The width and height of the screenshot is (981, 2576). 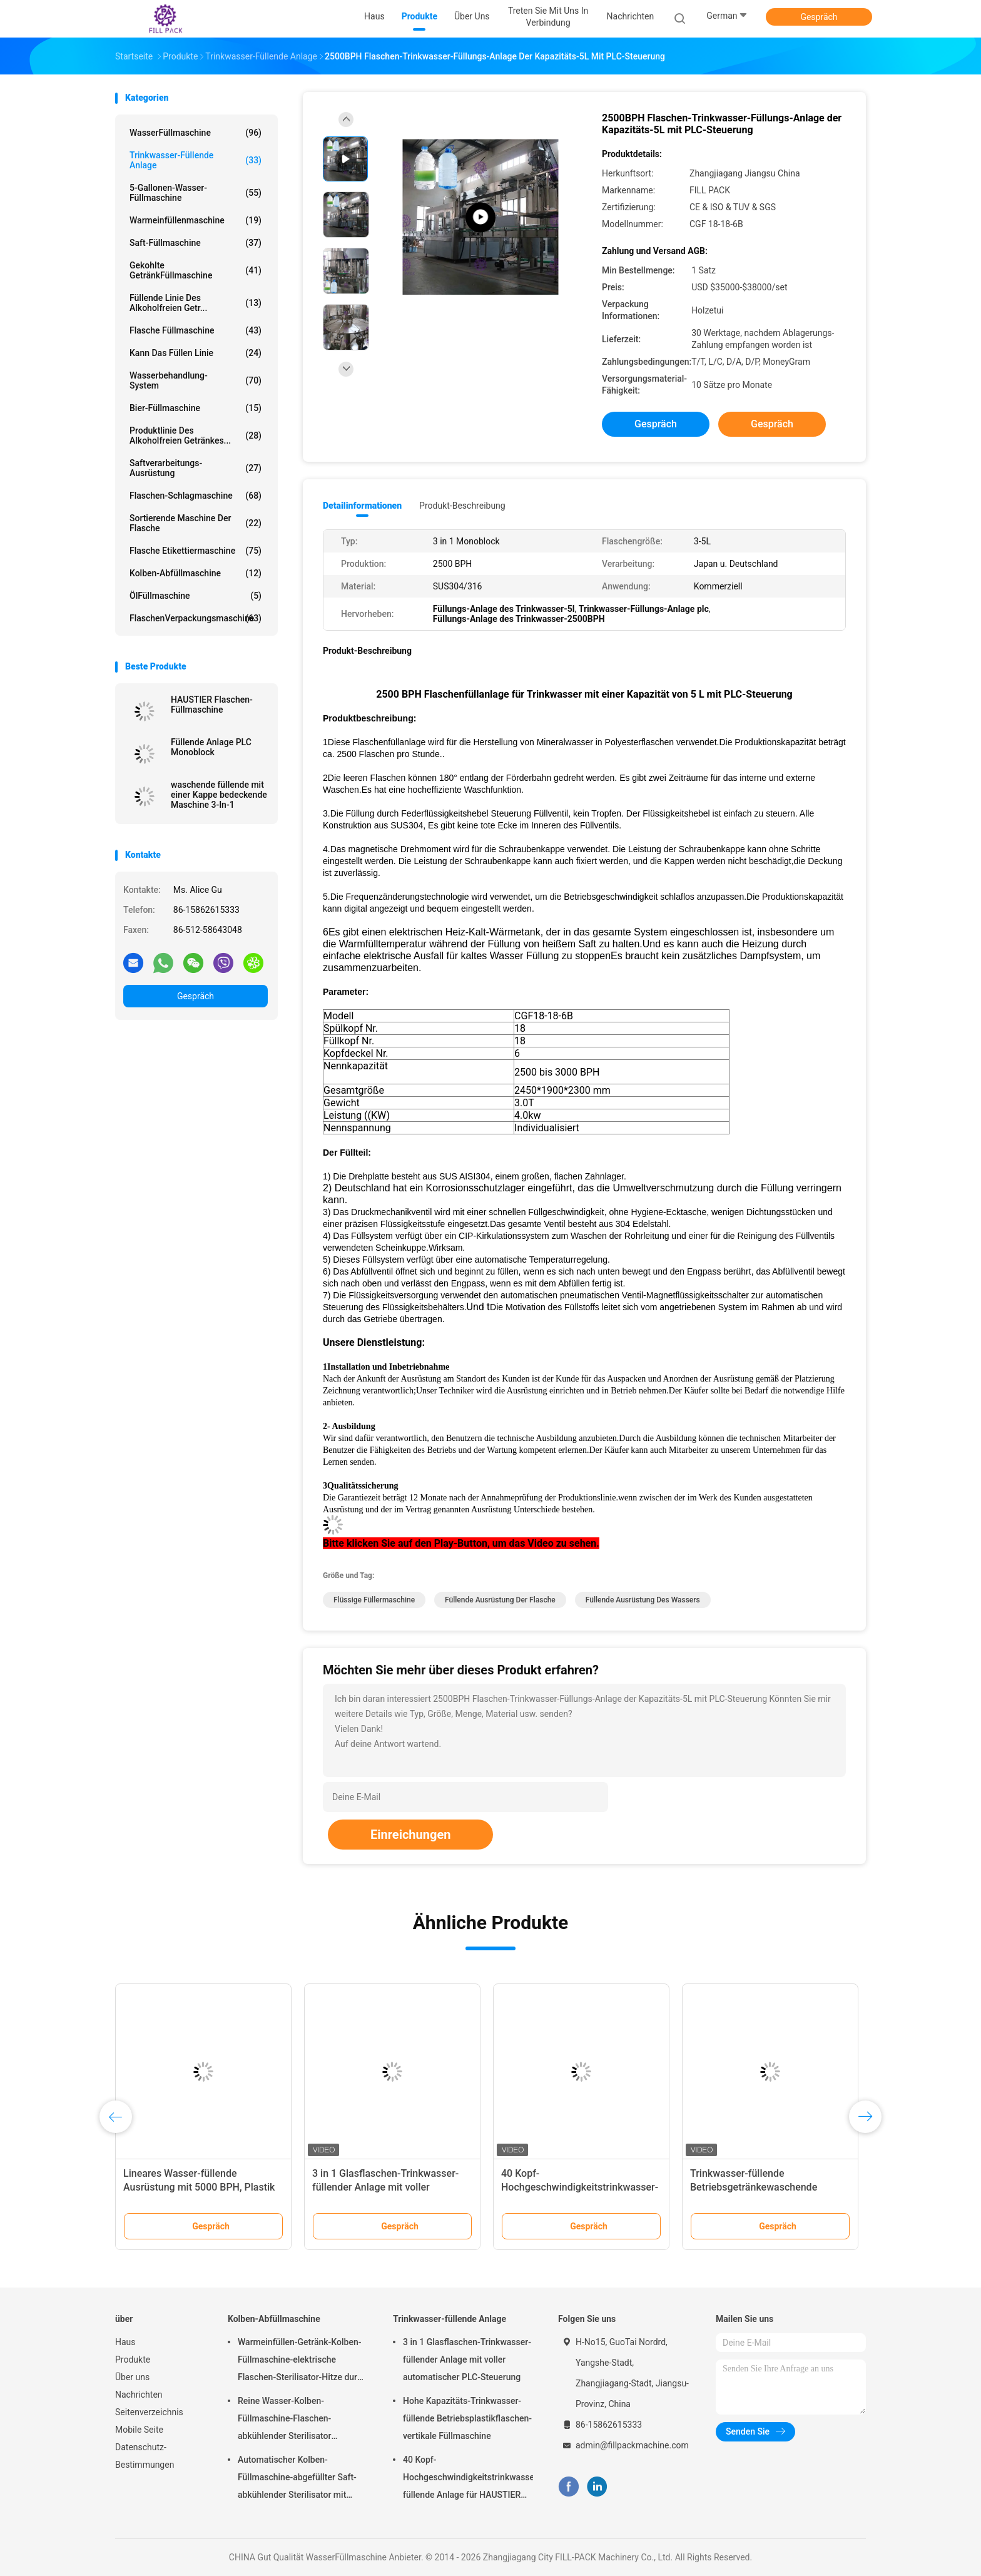 What do you see at coordinates (297, 2479) in the screenshot?
I see `Automatischer Kolben-Füllmaschine-abgefüllter Saft-abkühlender Sterilisator mit Material SUS304` at bounding box center [297, 2479].